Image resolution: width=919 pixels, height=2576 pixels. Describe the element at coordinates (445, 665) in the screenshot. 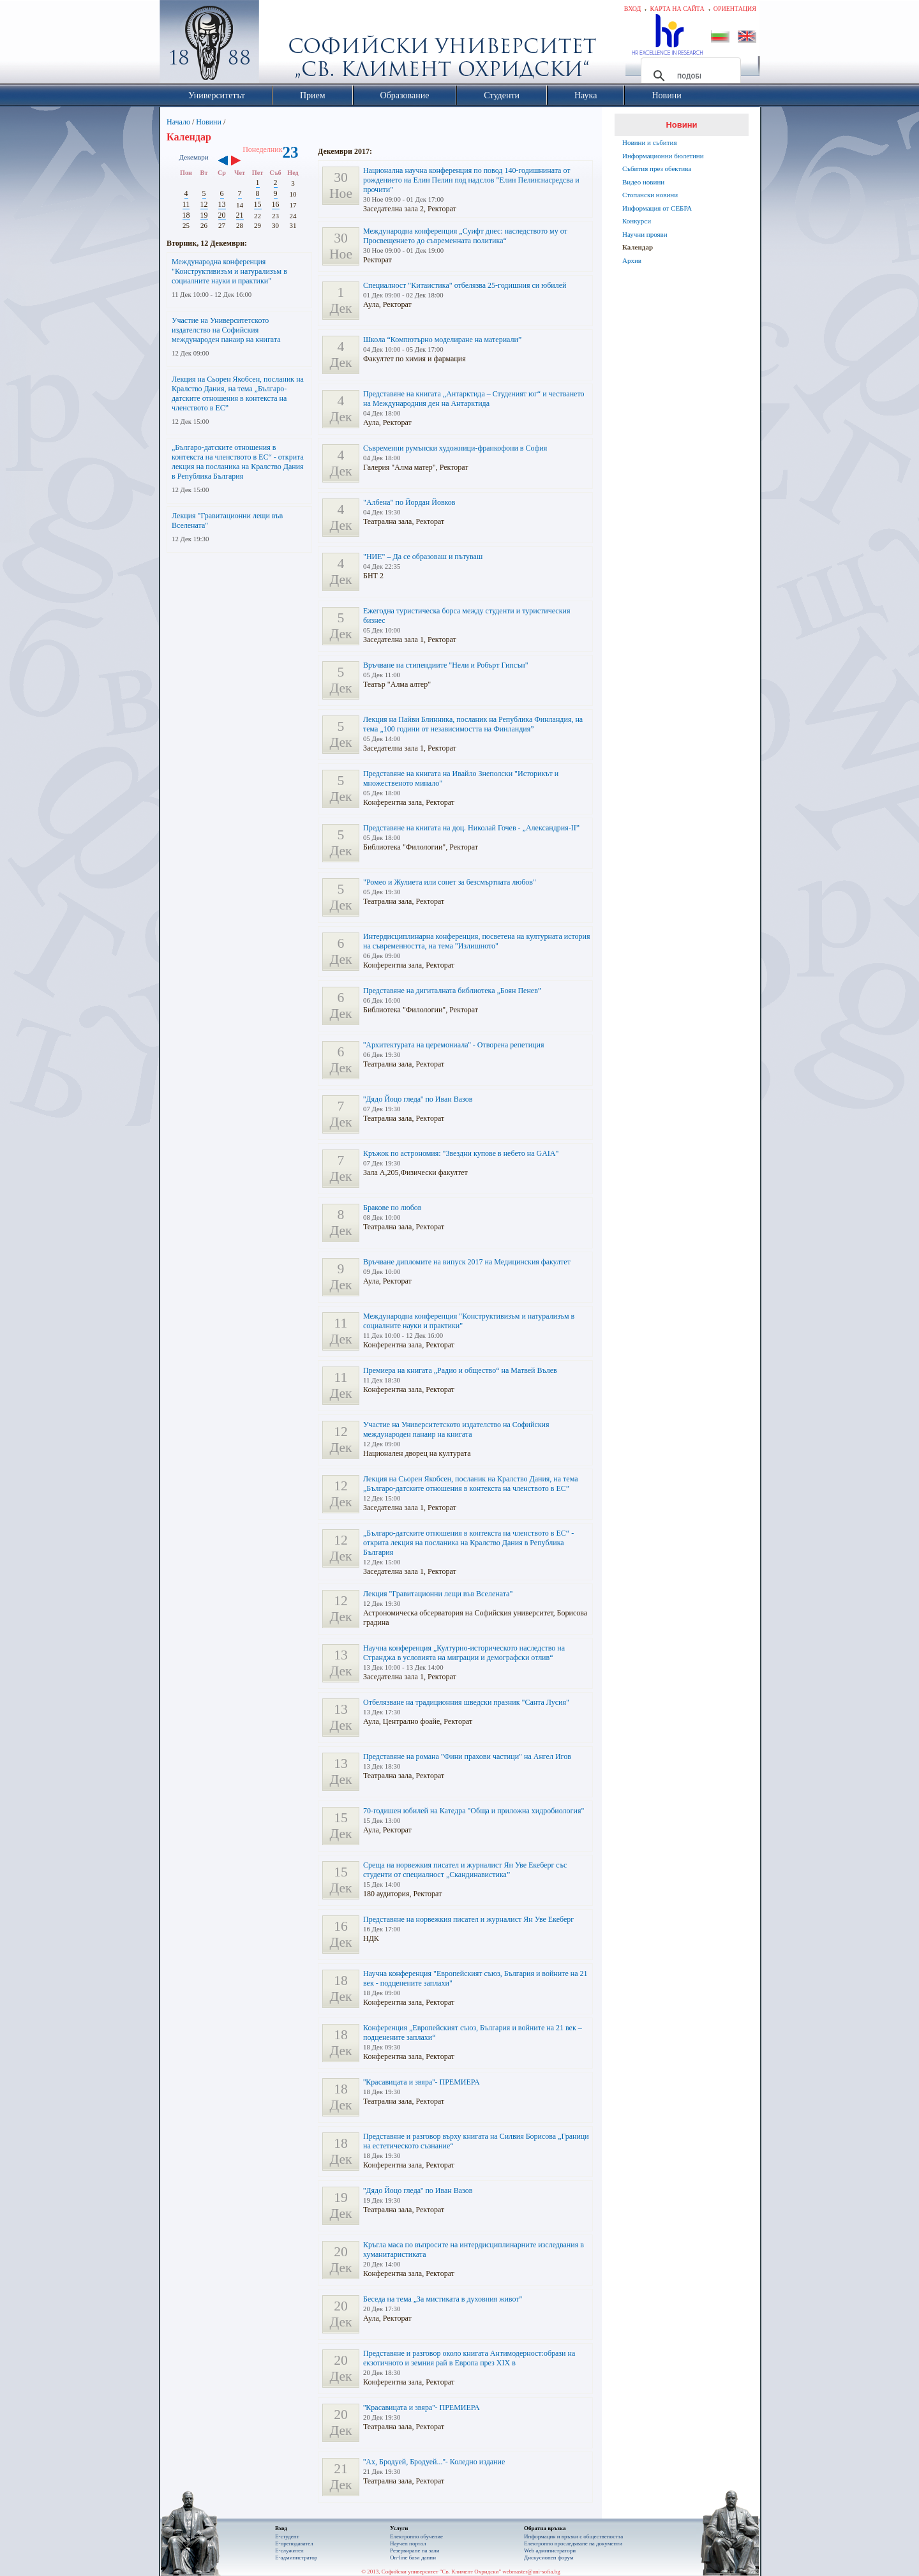

I see `Връчване на стипендиите "Нели и Робърт Гипсън"` at that location.